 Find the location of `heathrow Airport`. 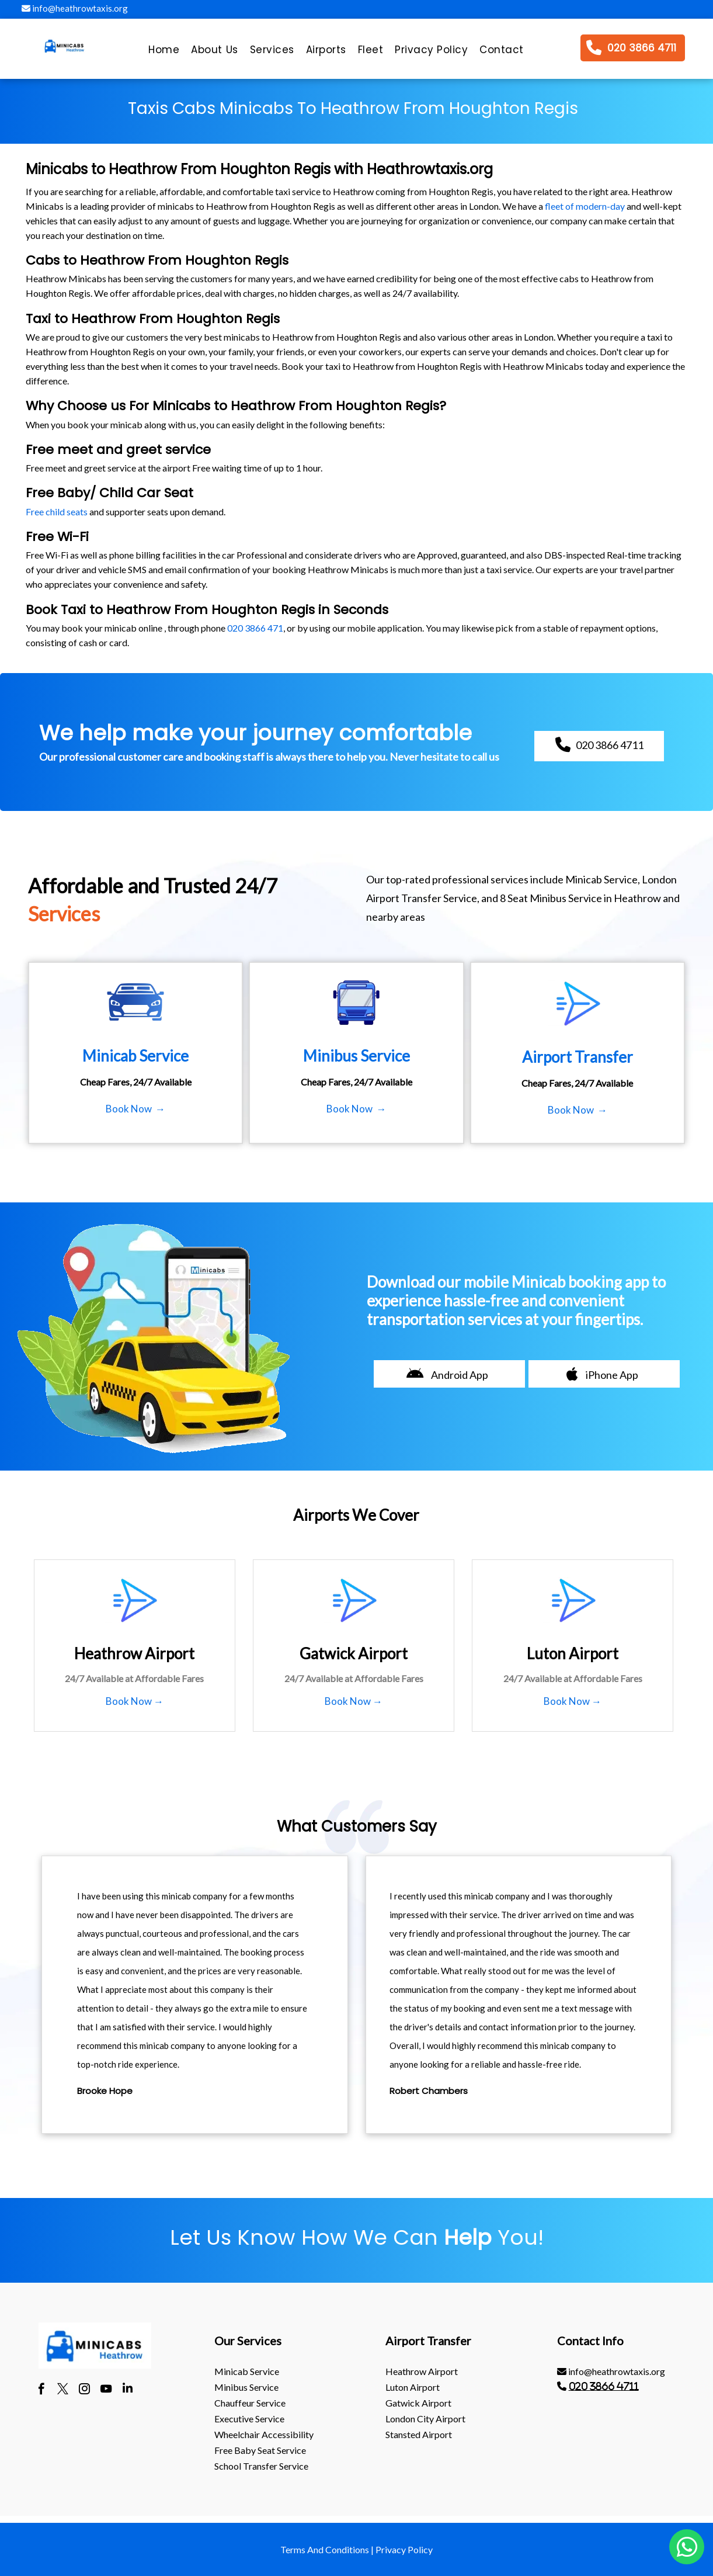

heathrow Airport is located at coordinates (421, 2371).